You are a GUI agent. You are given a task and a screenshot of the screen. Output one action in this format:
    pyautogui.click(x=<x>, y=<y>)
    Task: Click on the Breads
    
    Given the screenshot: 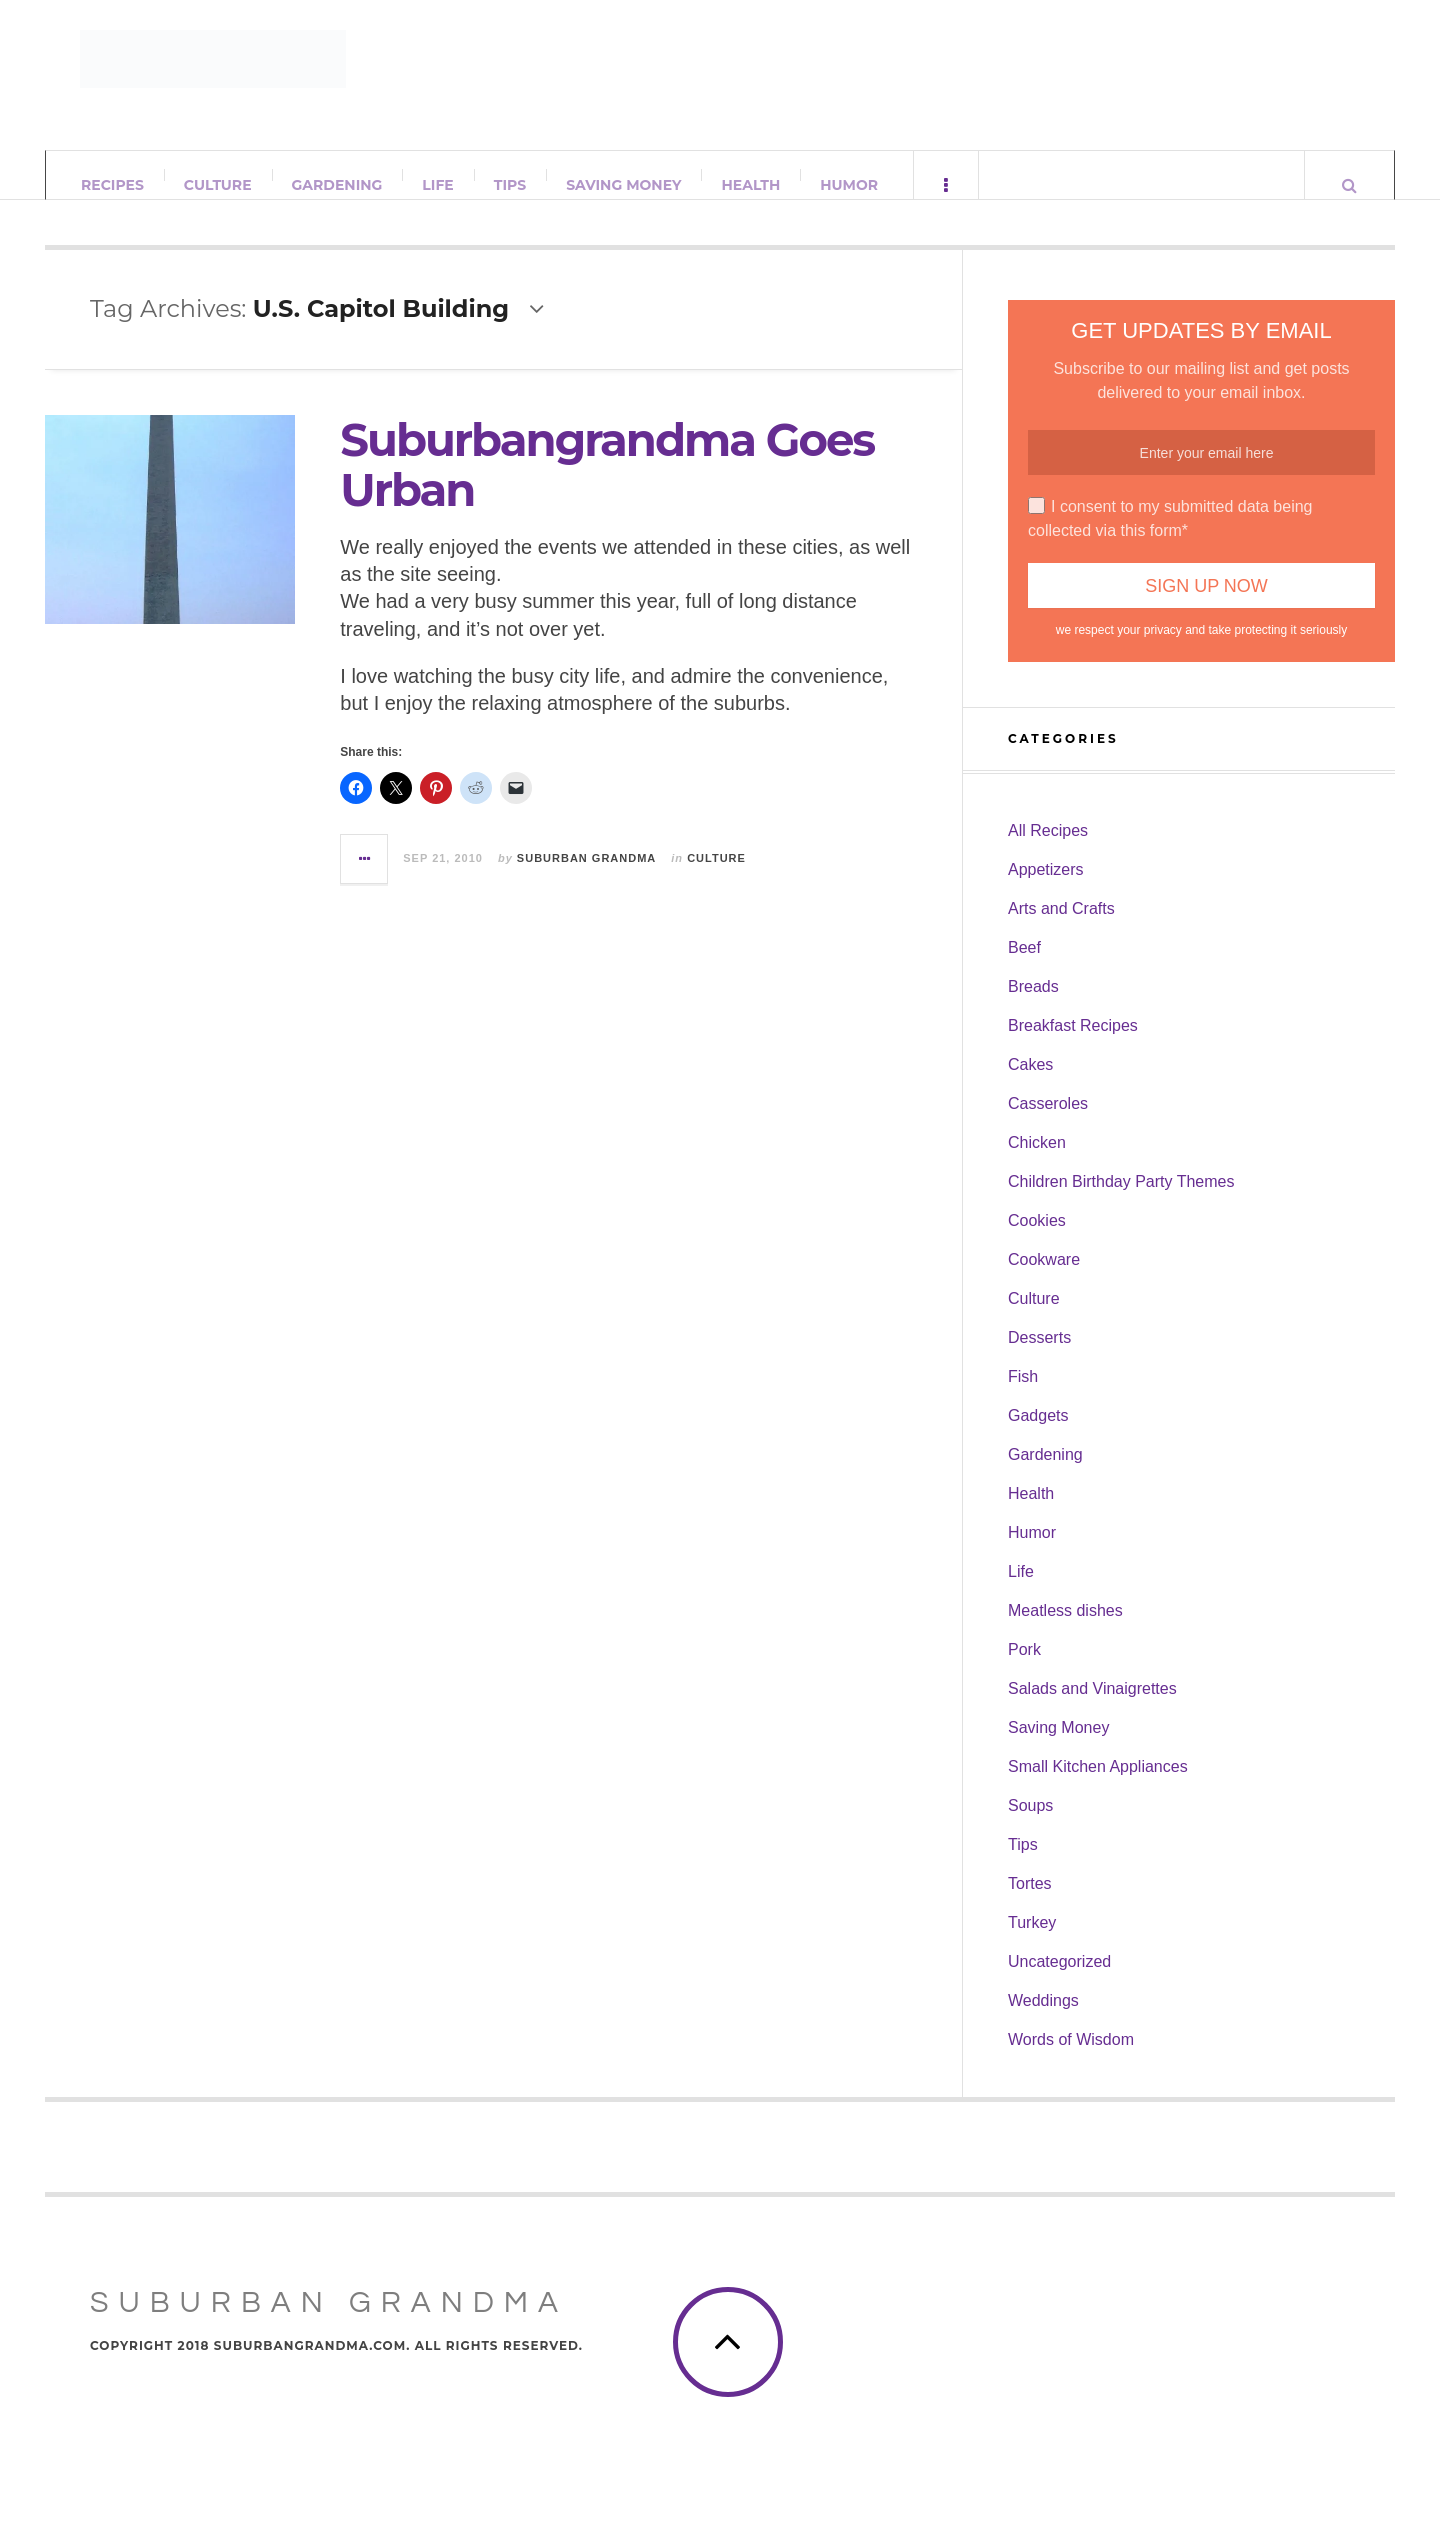 What is the action you would take?
    pyautogui.click(x=1033, y=1006)
    